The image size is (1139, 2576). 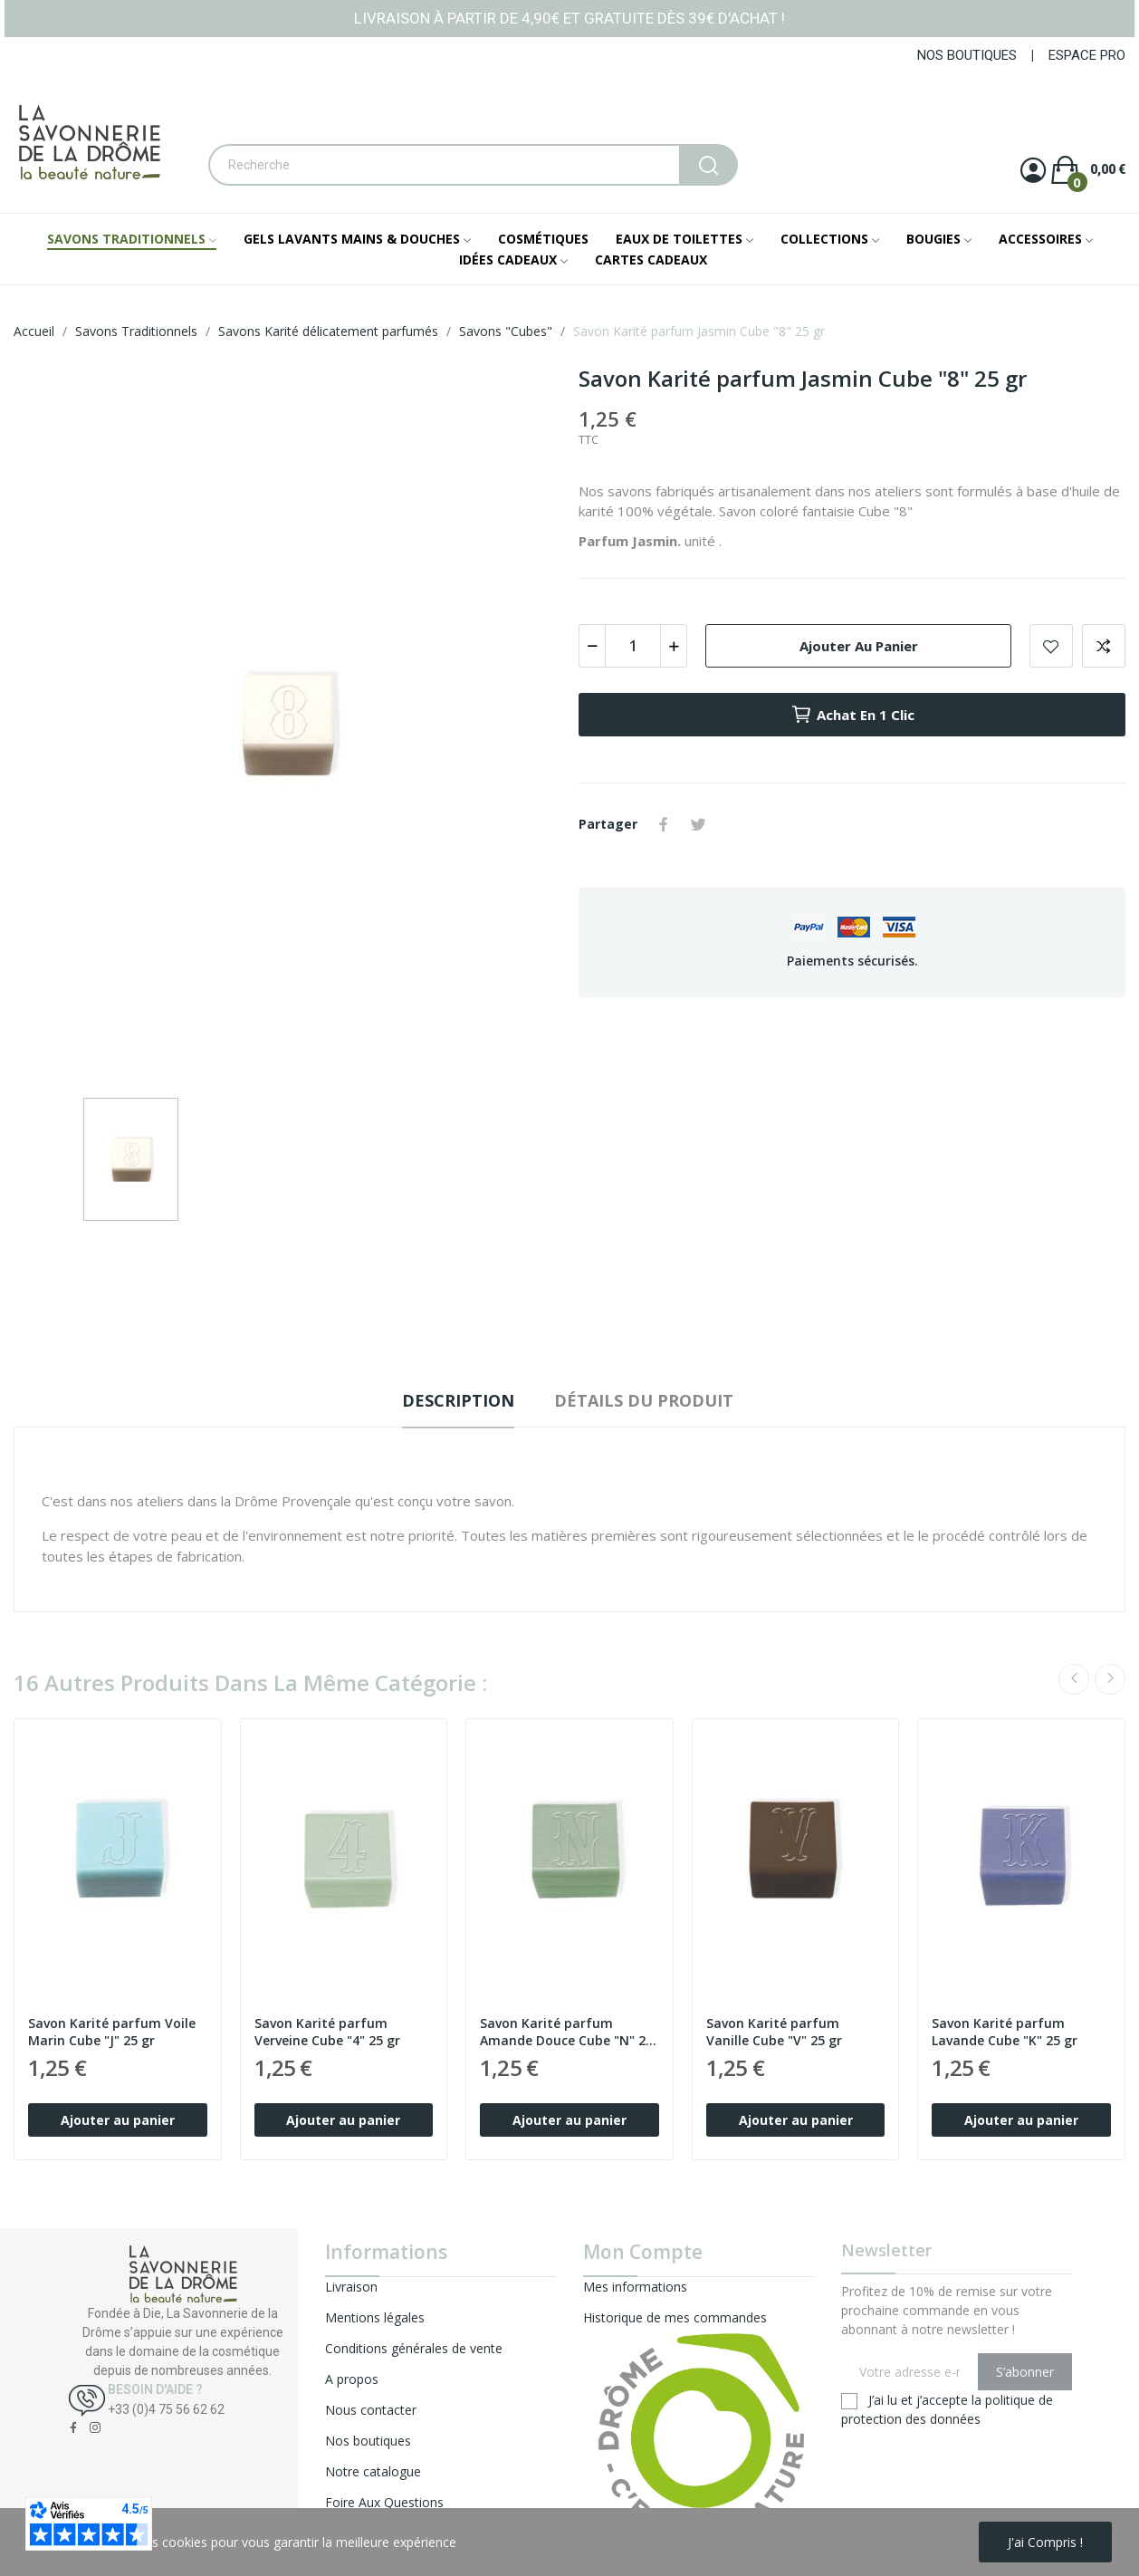 I want to click on NOS BOUTIQUES, so click(x=967, y=55).